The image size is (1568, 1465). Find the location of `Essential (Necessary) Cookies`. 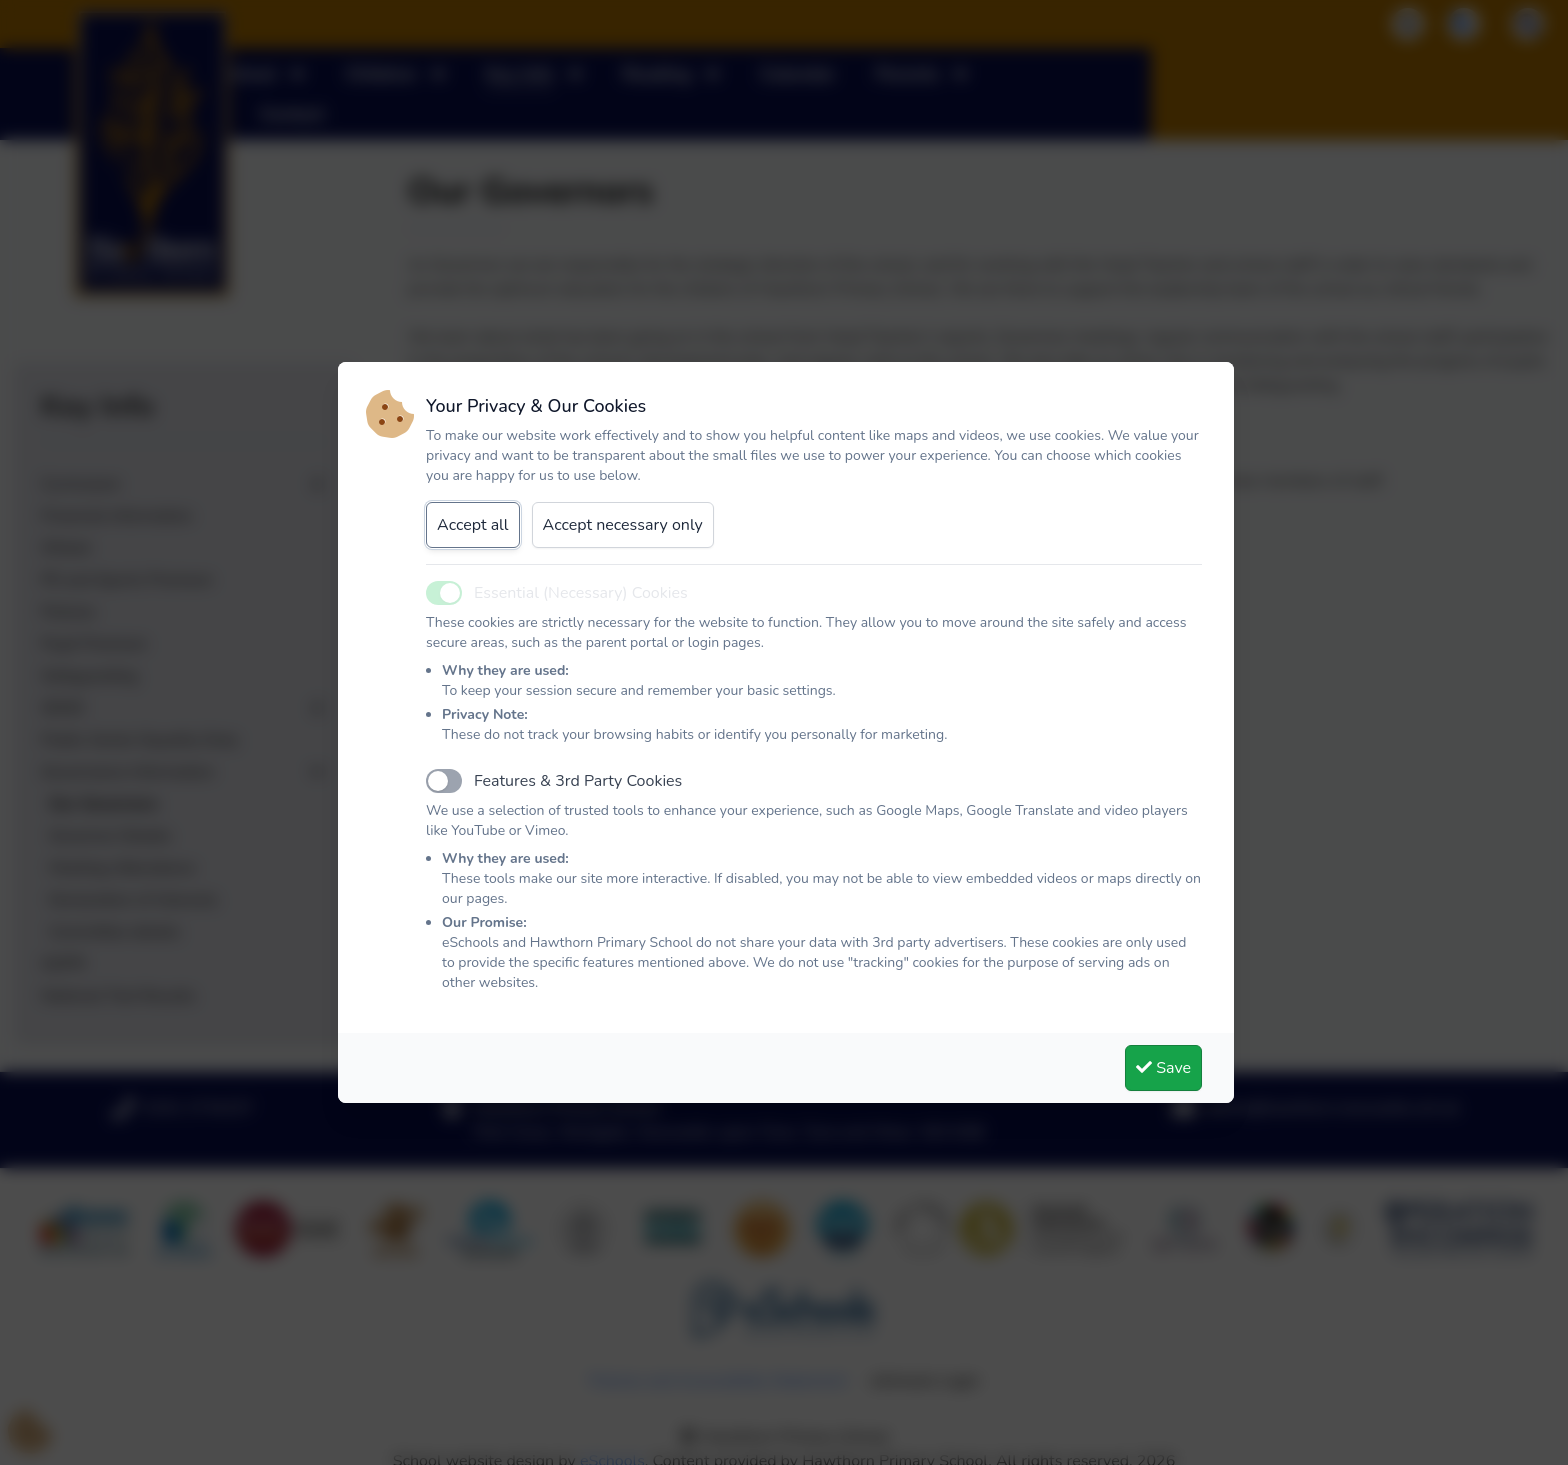

Essential (Necessary) Cookies is located at coordinates (581, 593).